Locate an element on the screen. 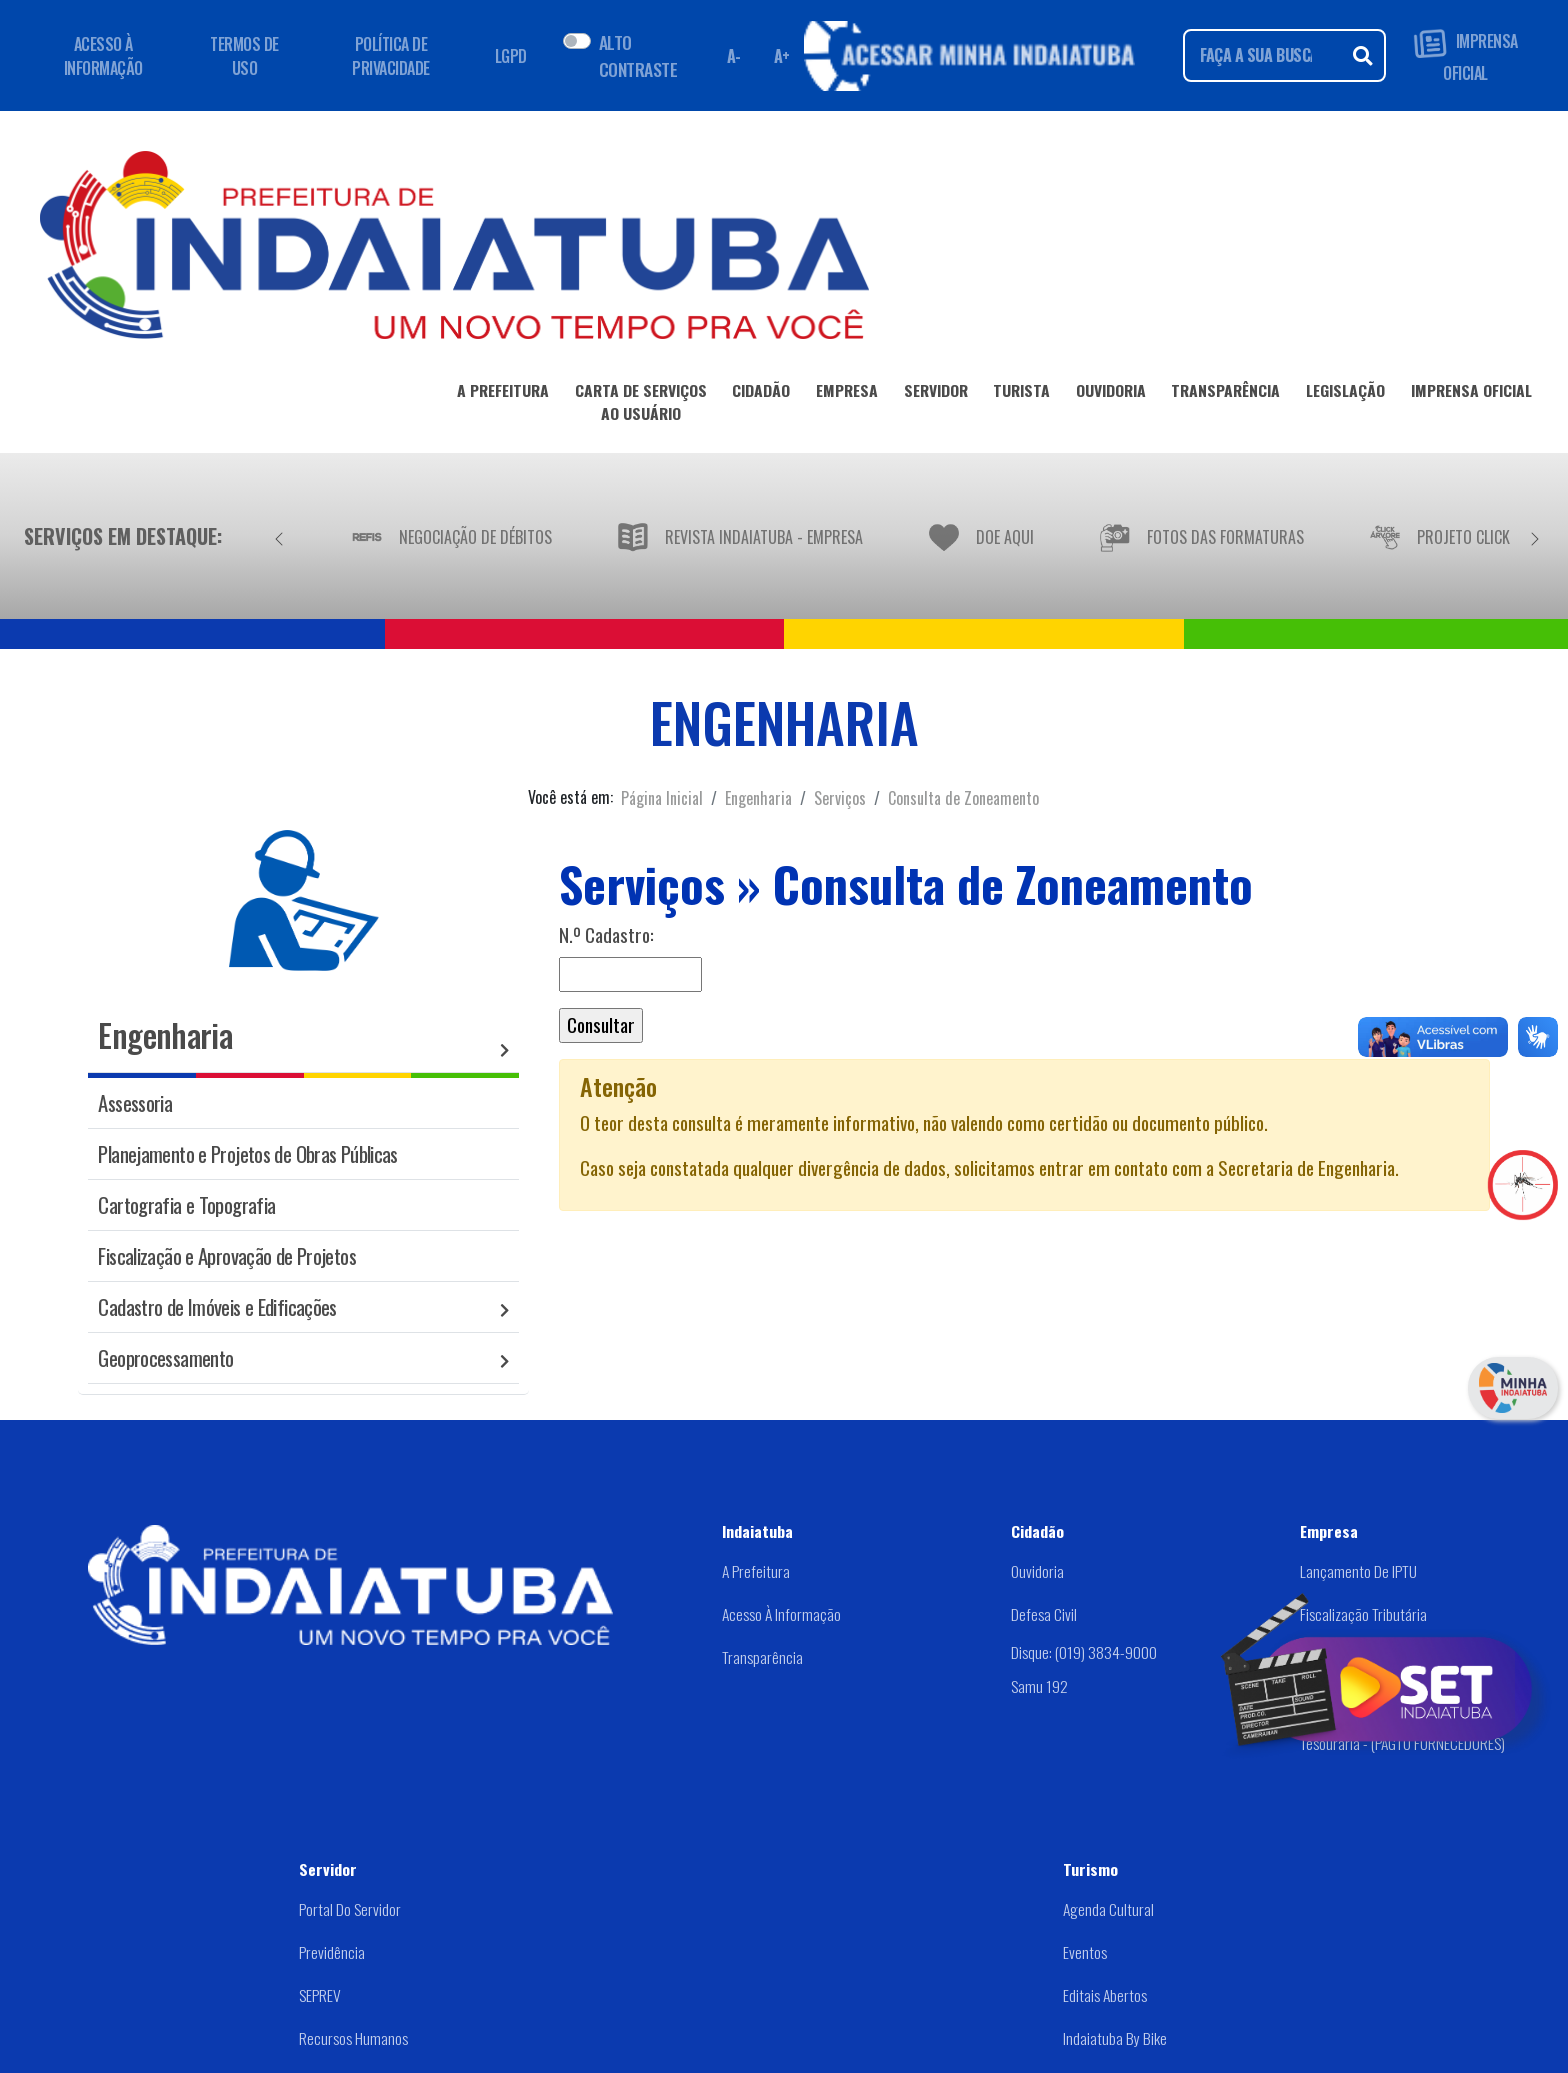  Fiscalização e Aprovação de Projetos is located at coordinates (227, 1255).